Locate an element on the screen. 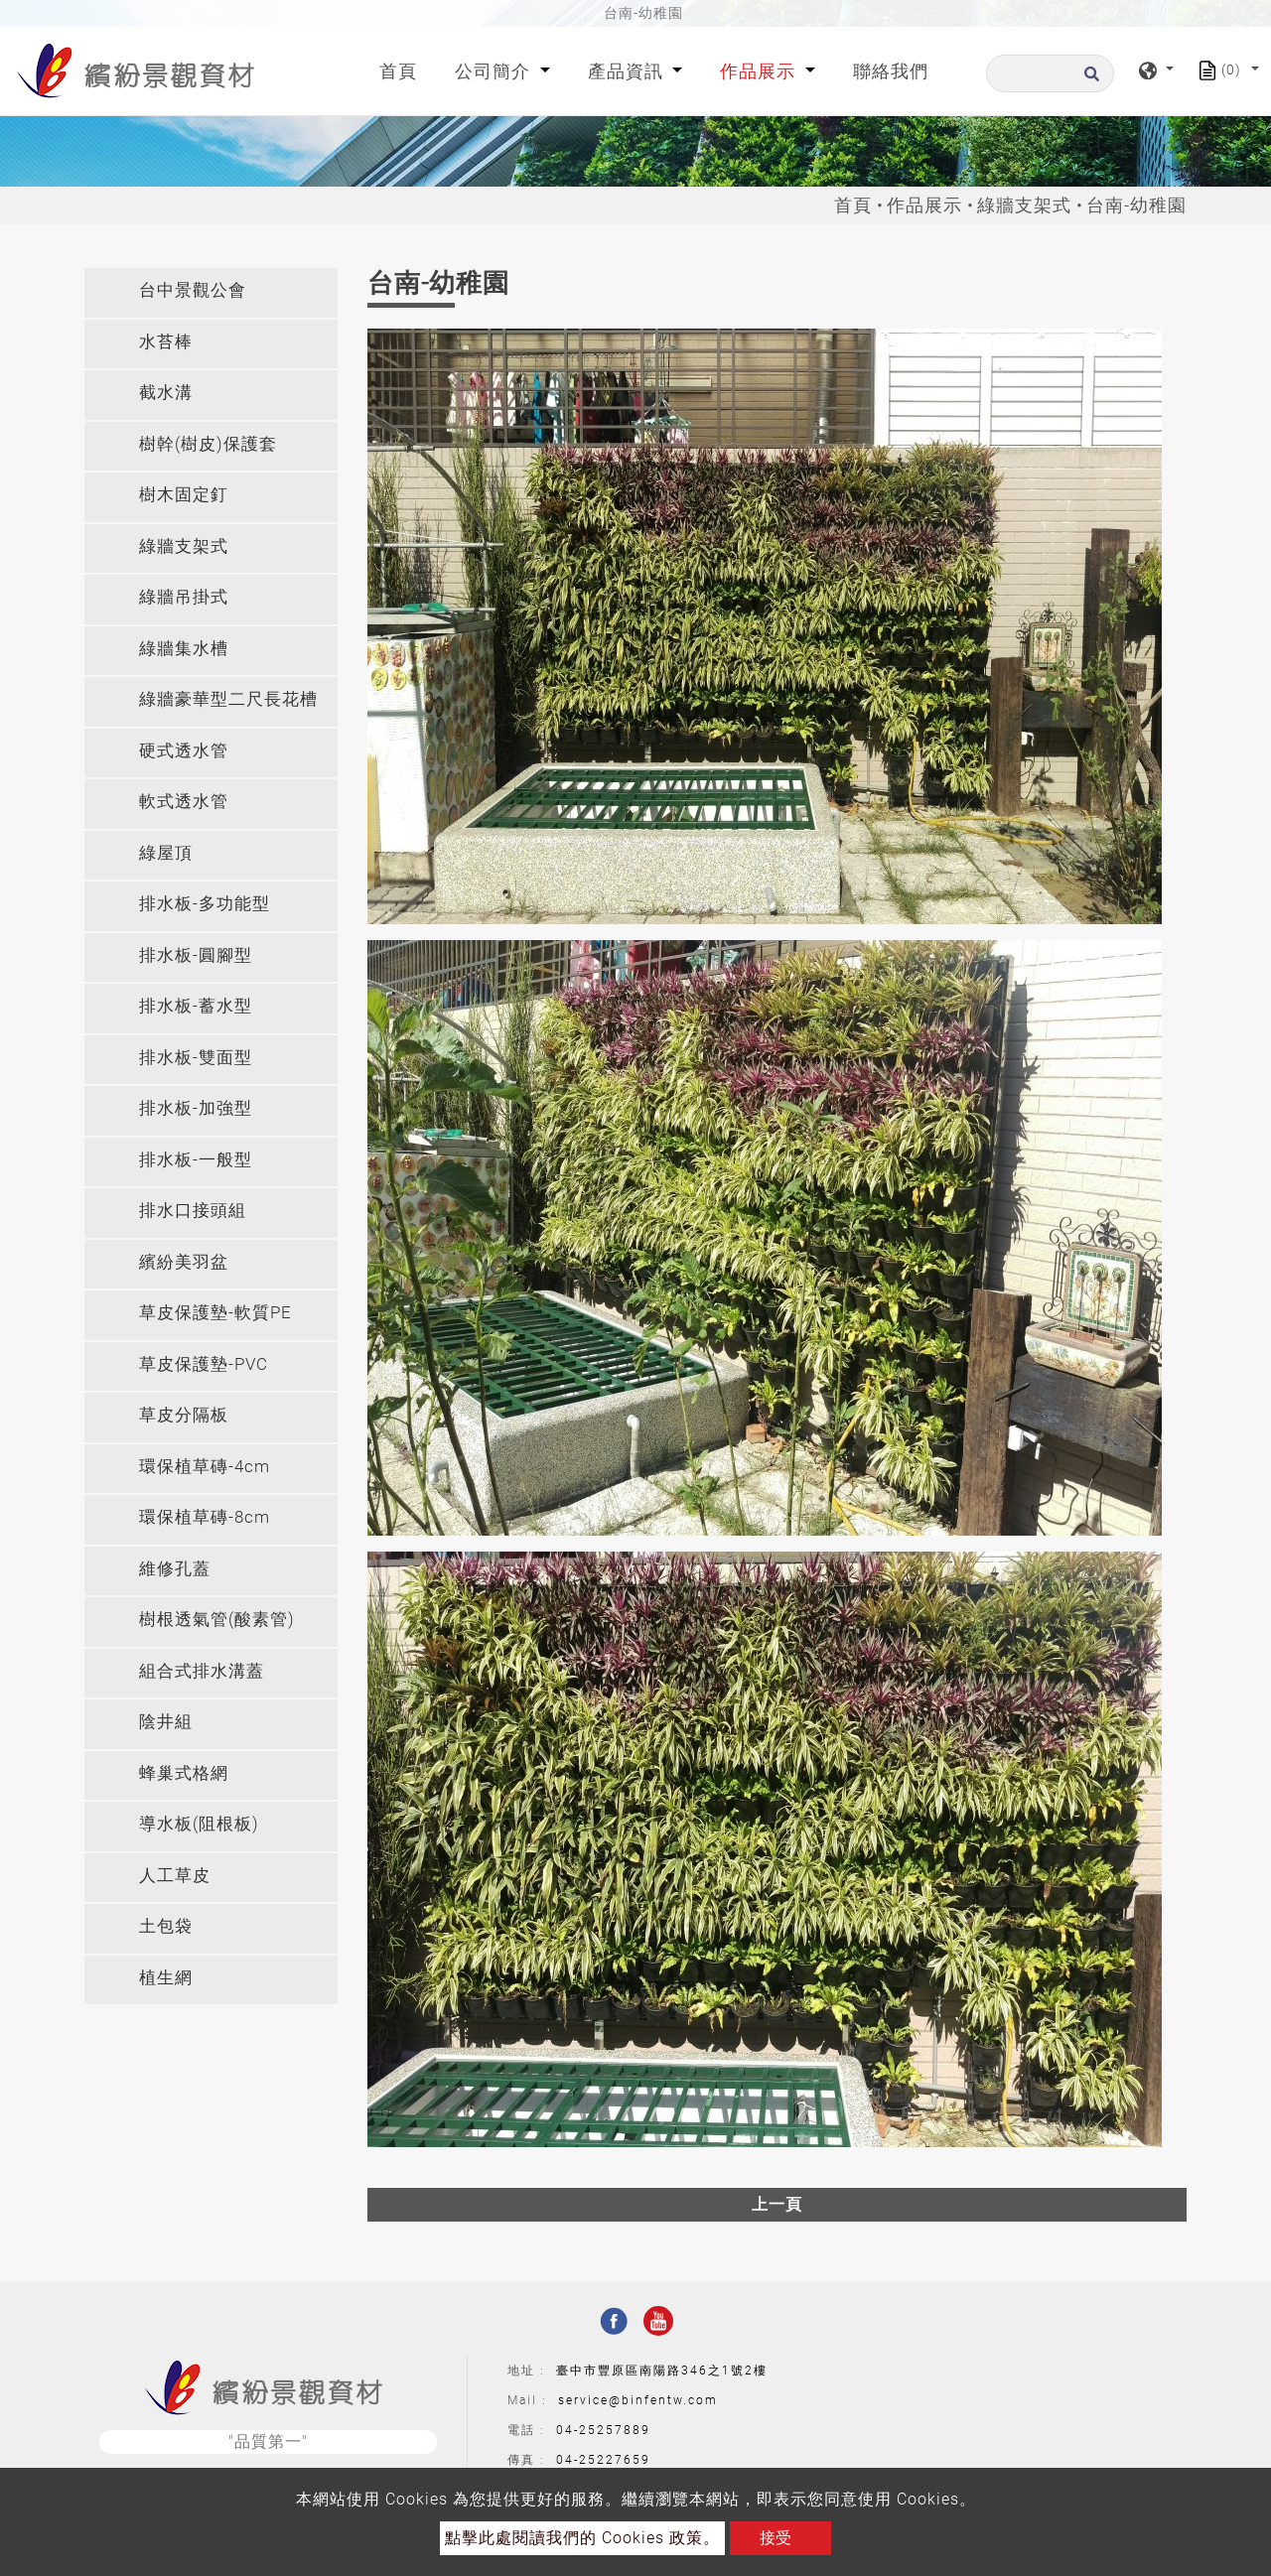 The width and height of the screenshot is (1271, 2576). 上一頁 is located at coordinates (777, 2204).